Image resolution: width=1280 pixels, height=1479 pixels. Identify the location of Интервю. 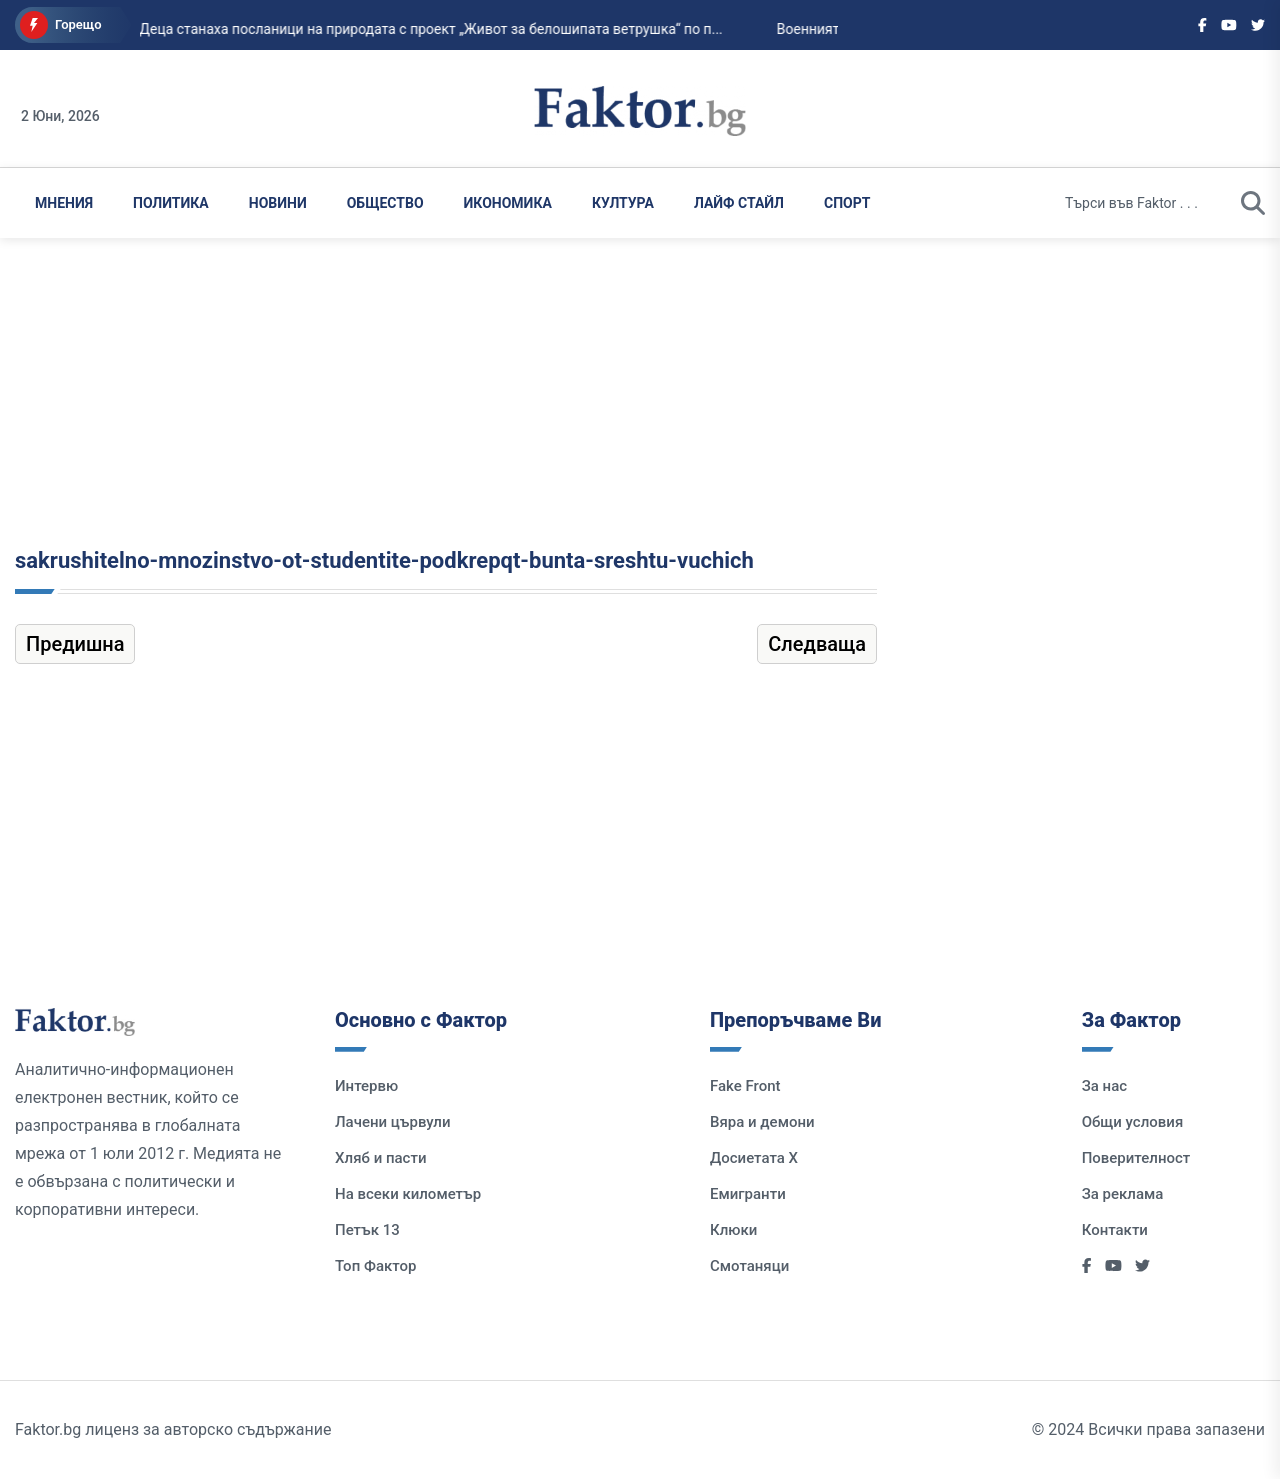
(366, 1086).